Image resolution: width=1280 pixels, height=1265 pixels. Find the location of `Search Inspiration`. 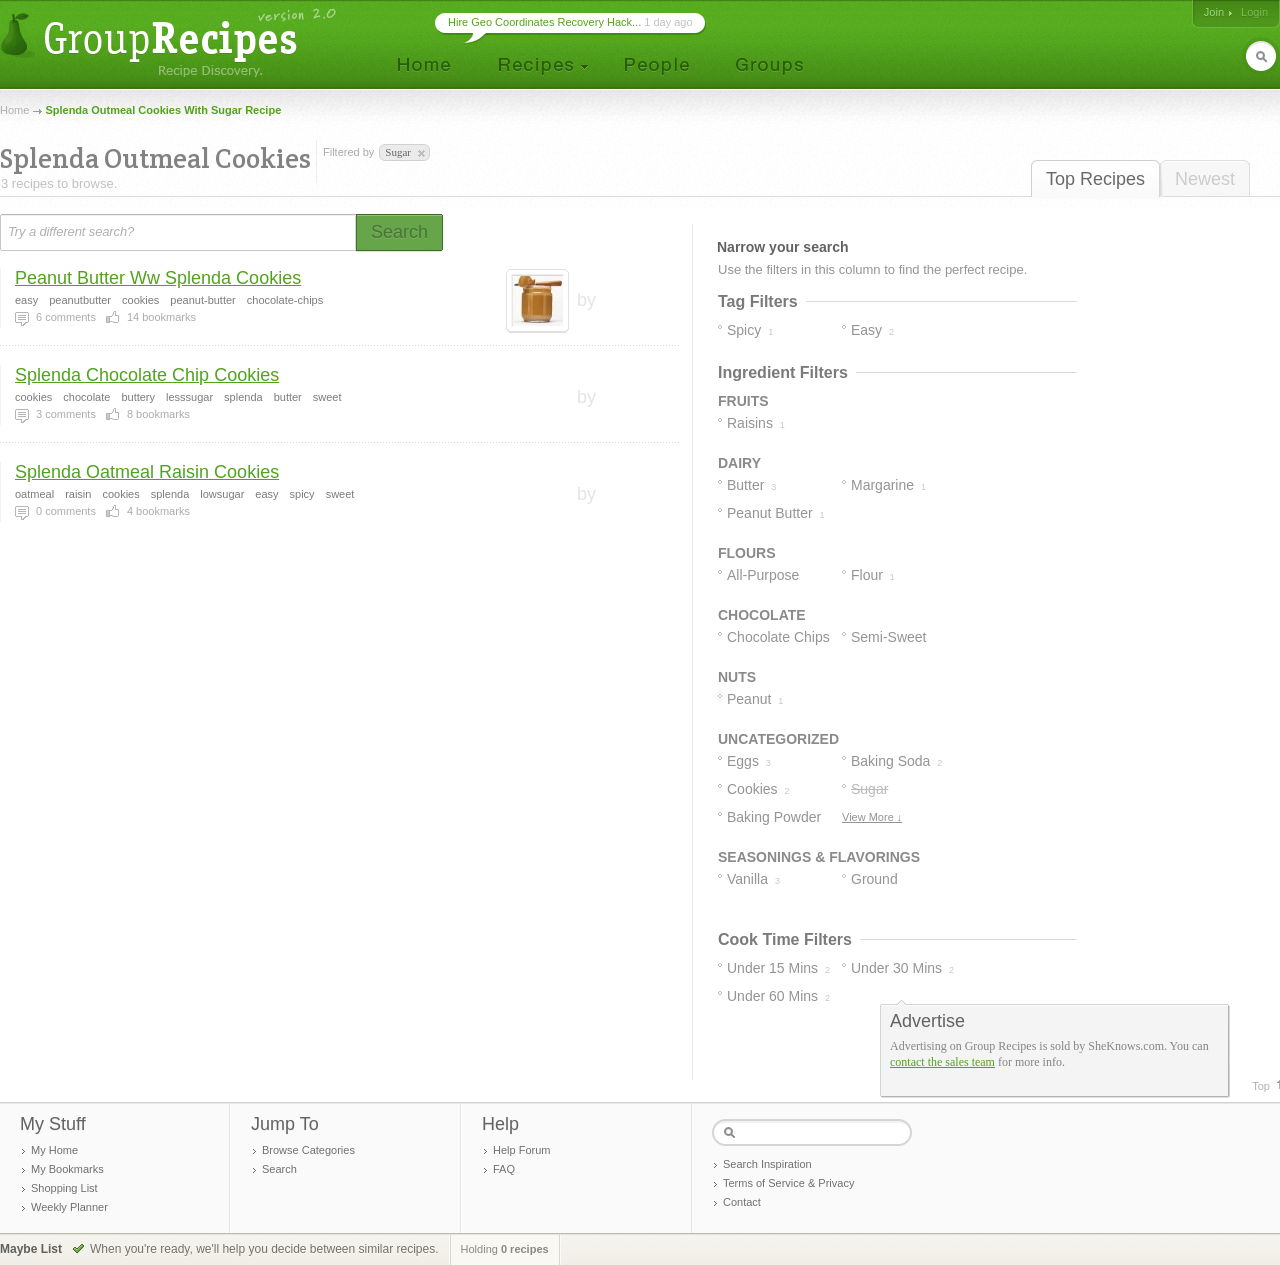

Search Inspiration is located at coordinates (767, 1164).